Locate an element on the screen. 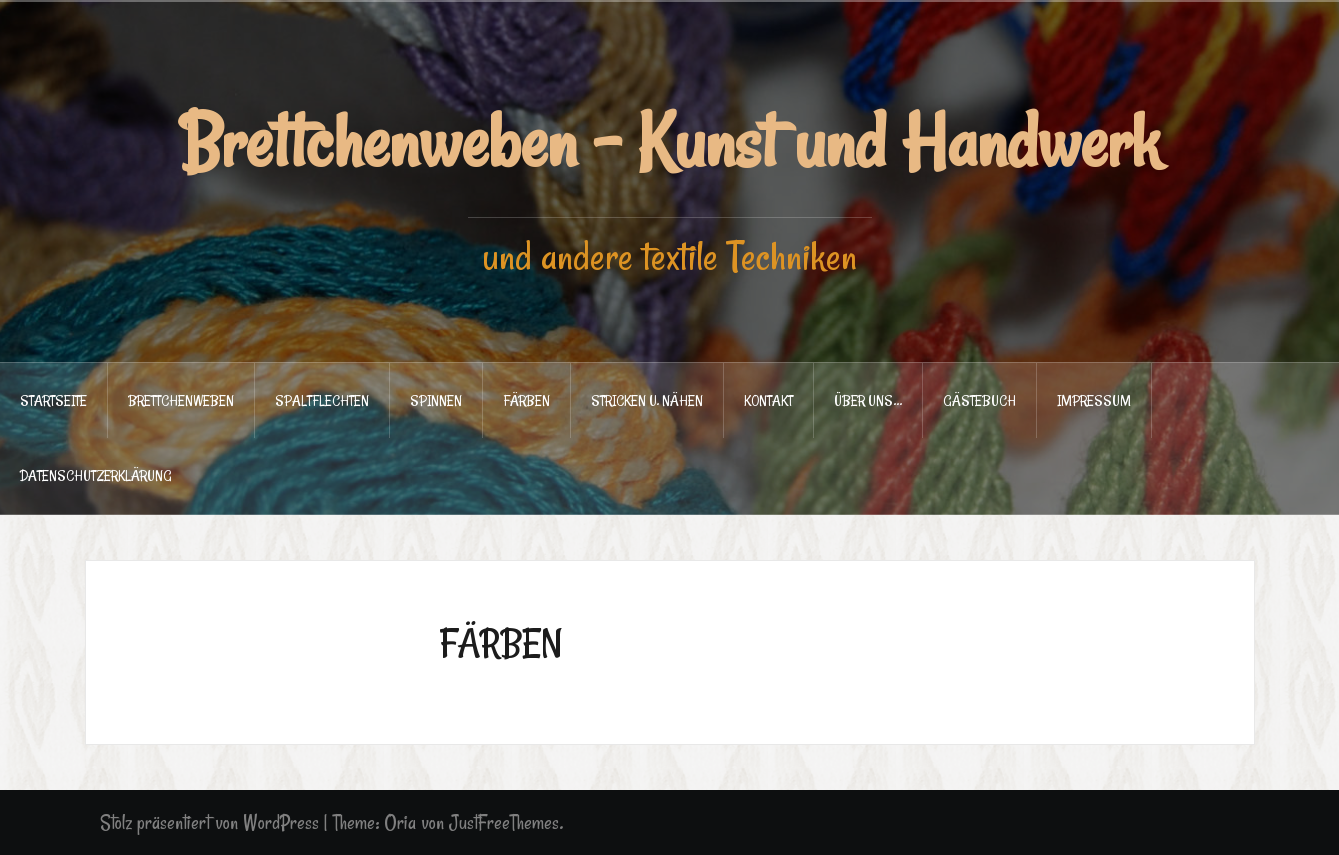 The height and width of the screenshot is (855, 1339). SPALTFLECHTEN is located at coordinates (322, 400).